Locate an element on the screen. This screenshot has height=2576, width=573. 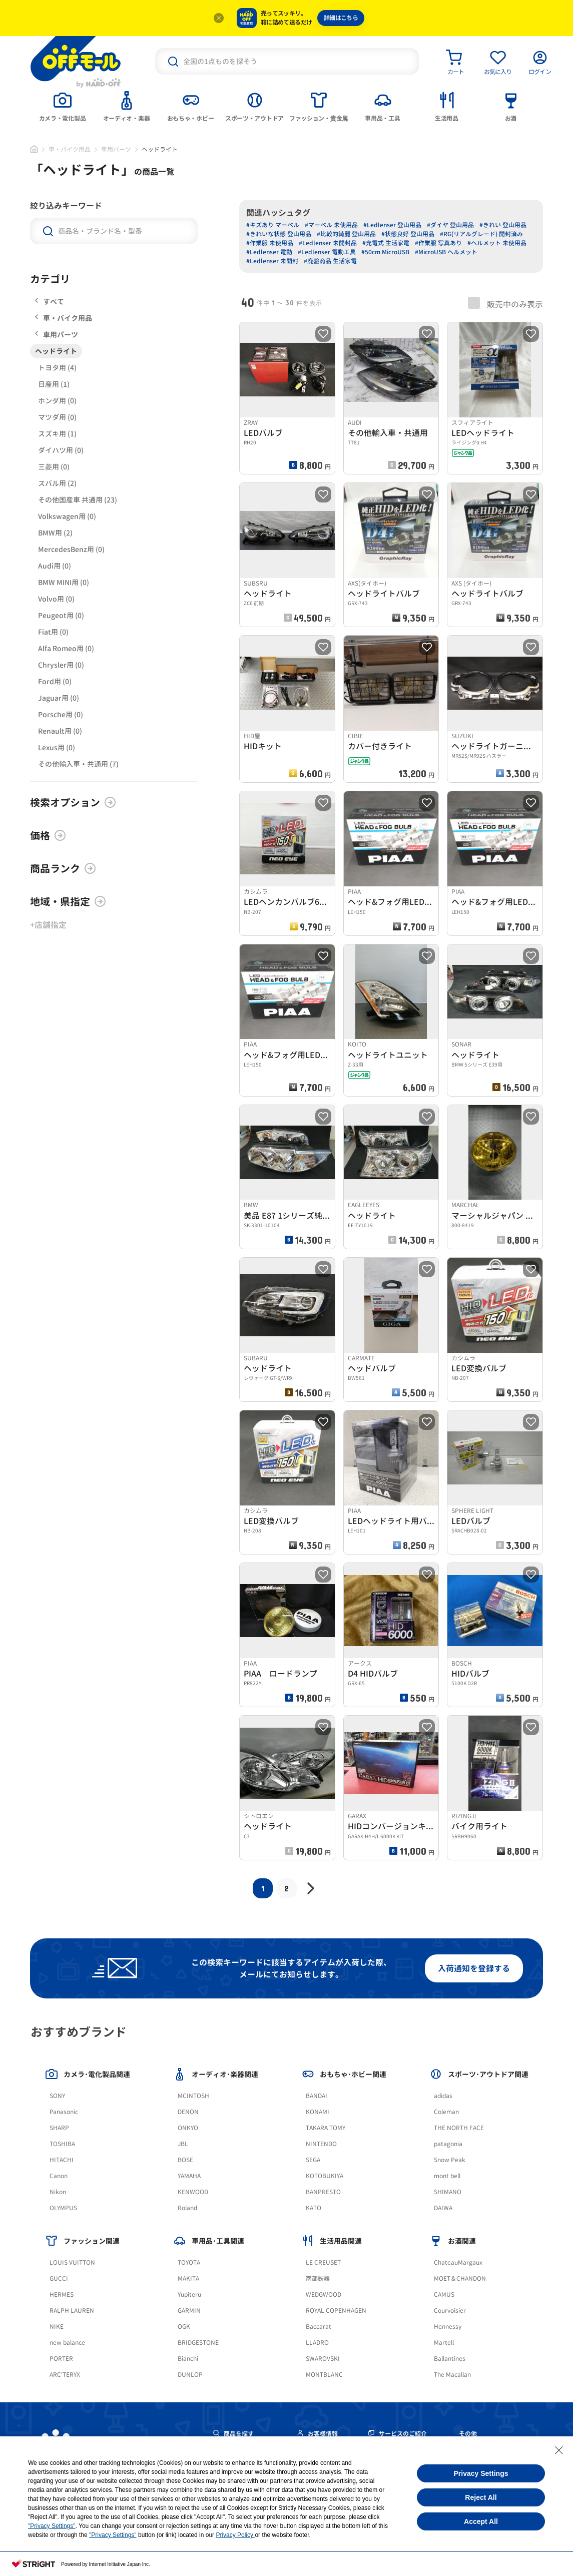
THE NORTH FACE is located at coordinates (459, 2128).